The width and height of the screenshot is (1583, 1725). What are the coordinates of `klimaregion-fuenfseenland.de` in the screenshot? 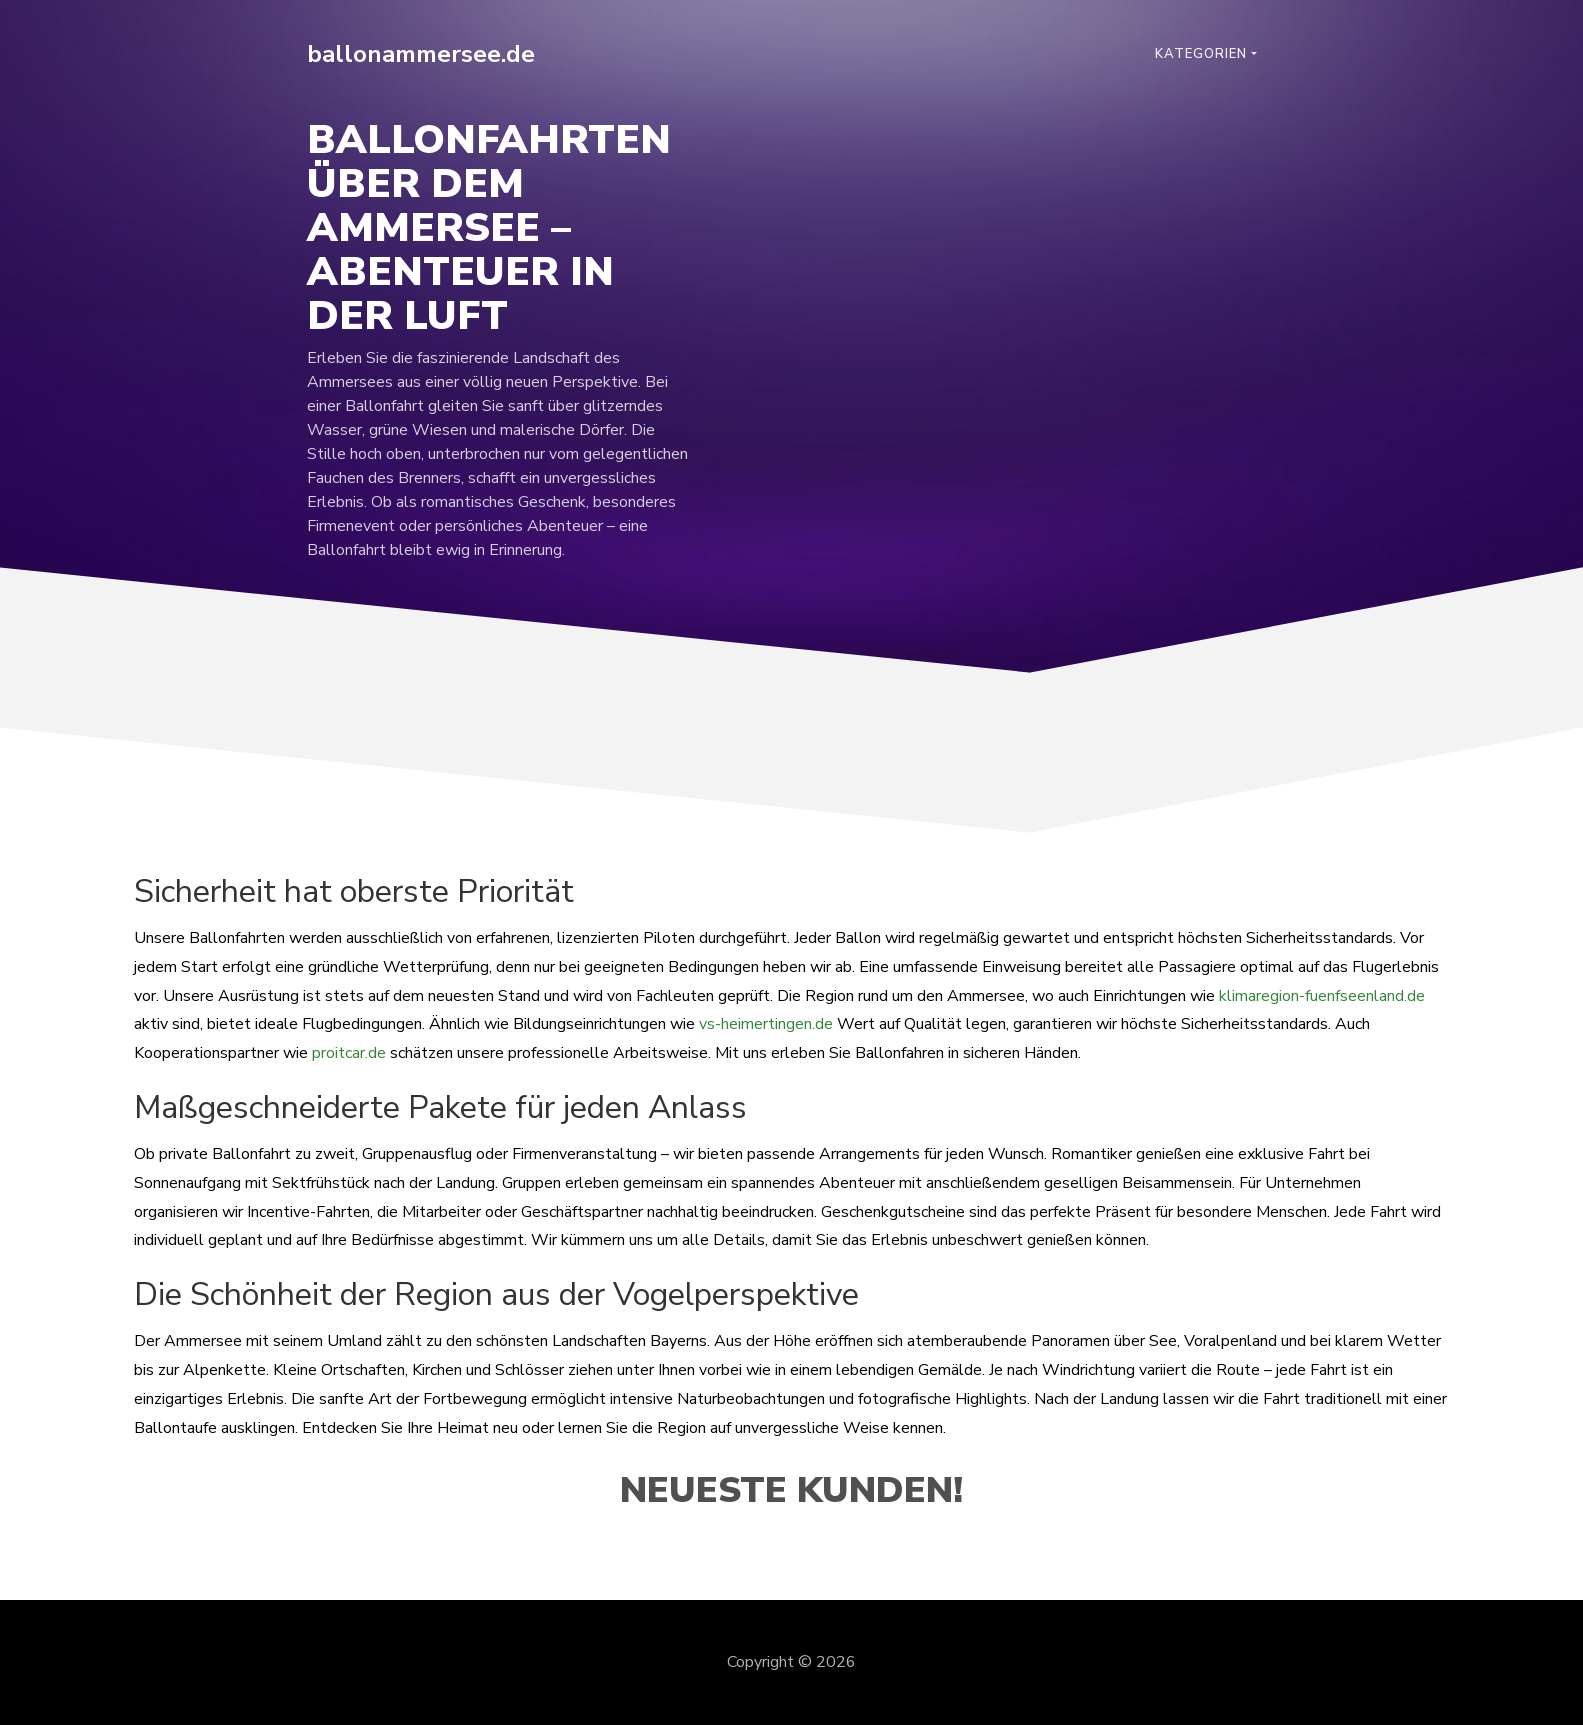 It's located at (1322, 996).